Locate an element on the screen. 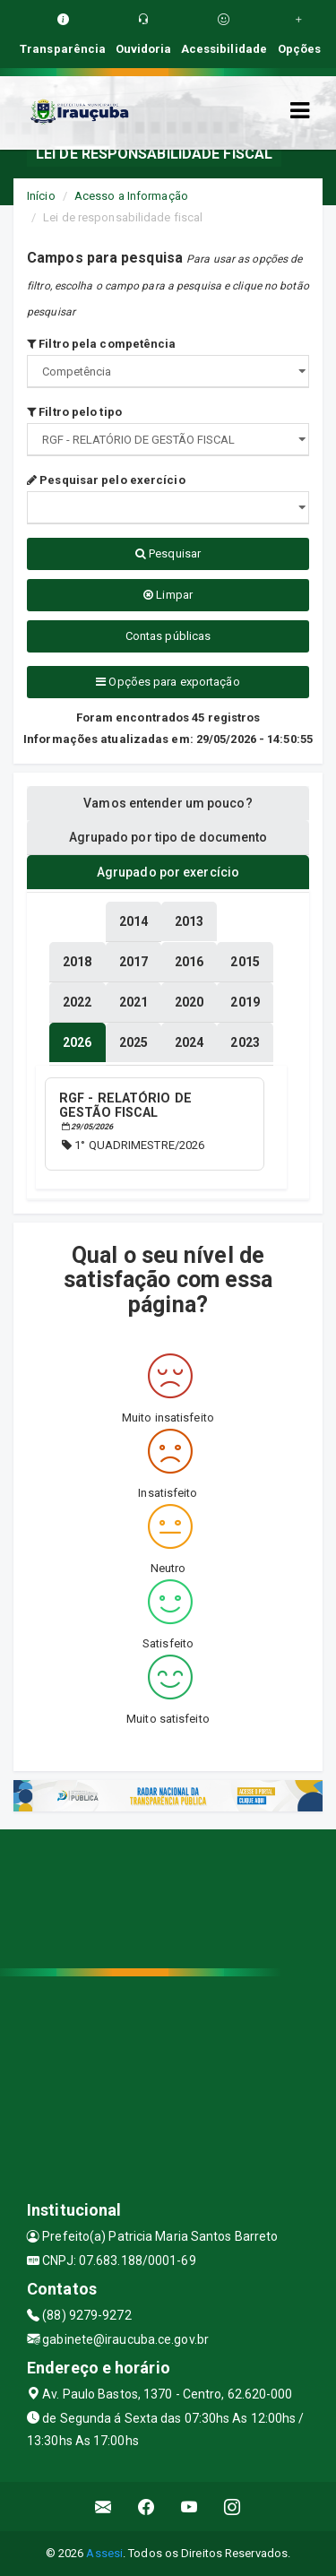  Limpar is located at coordinates (168, 594).